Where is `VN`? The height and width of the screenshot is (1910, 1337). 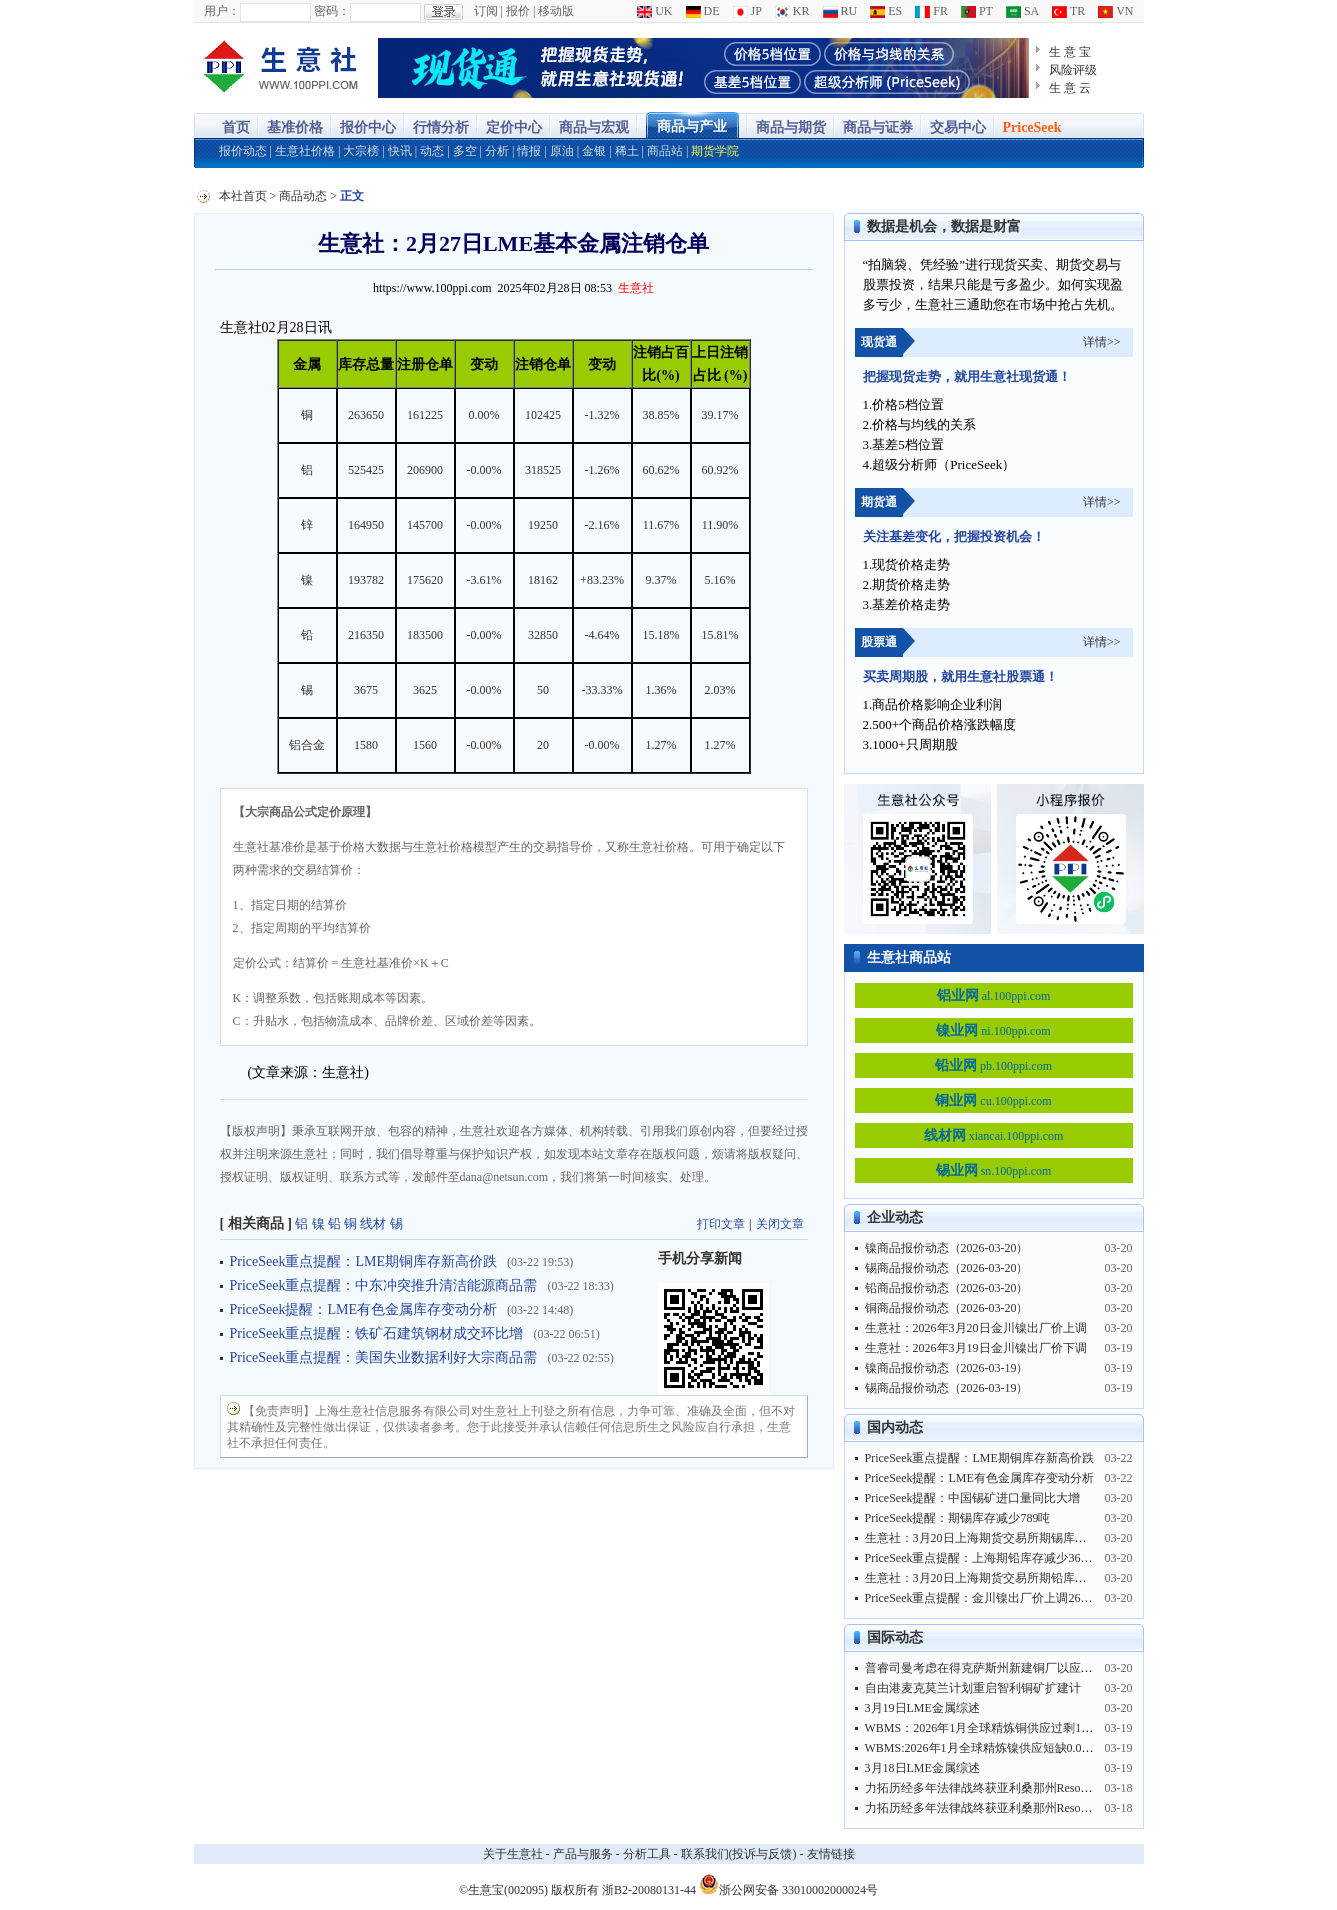
VN is located at coordinates (1115, 11).